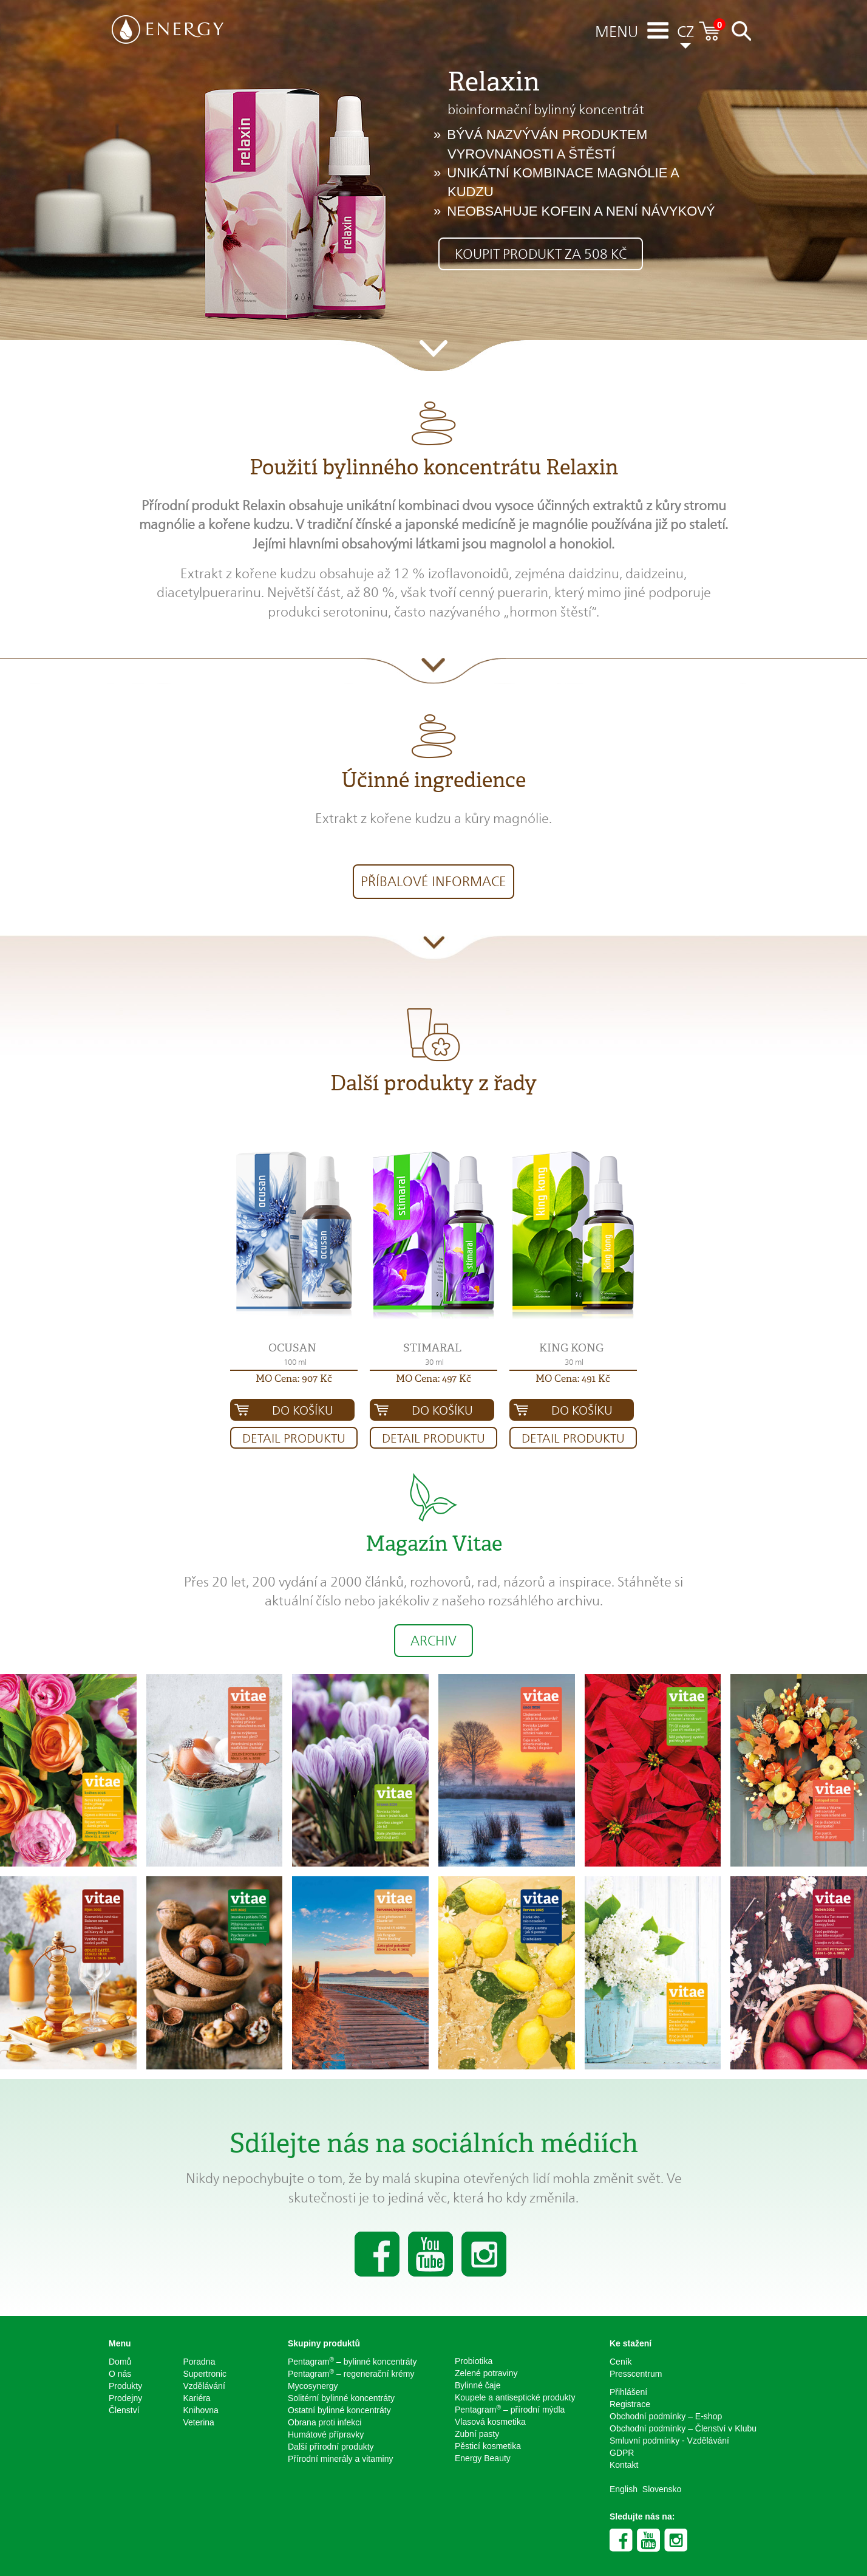 The width and height of the screenshot is (867, 2576). I want to click on Knihovna, so click(201, 2410).